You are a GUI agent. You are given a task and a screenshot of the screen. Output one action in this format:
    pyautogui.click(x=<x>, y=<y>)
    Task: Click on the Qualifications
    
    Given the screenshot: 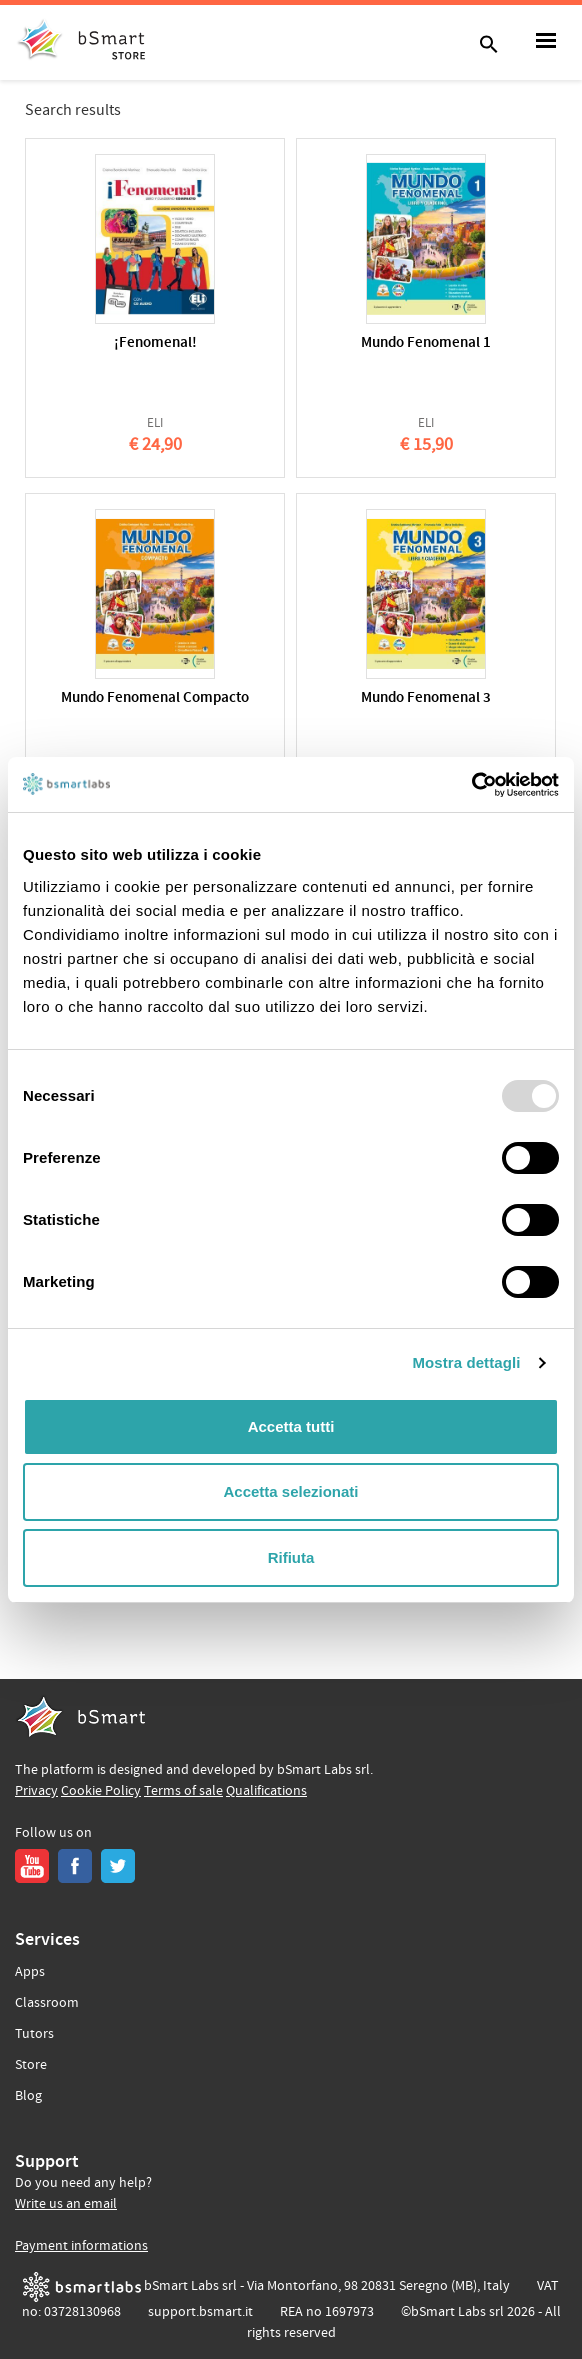 What is the action you would take?
    pyautogui.click(x=266, y=1791)
    